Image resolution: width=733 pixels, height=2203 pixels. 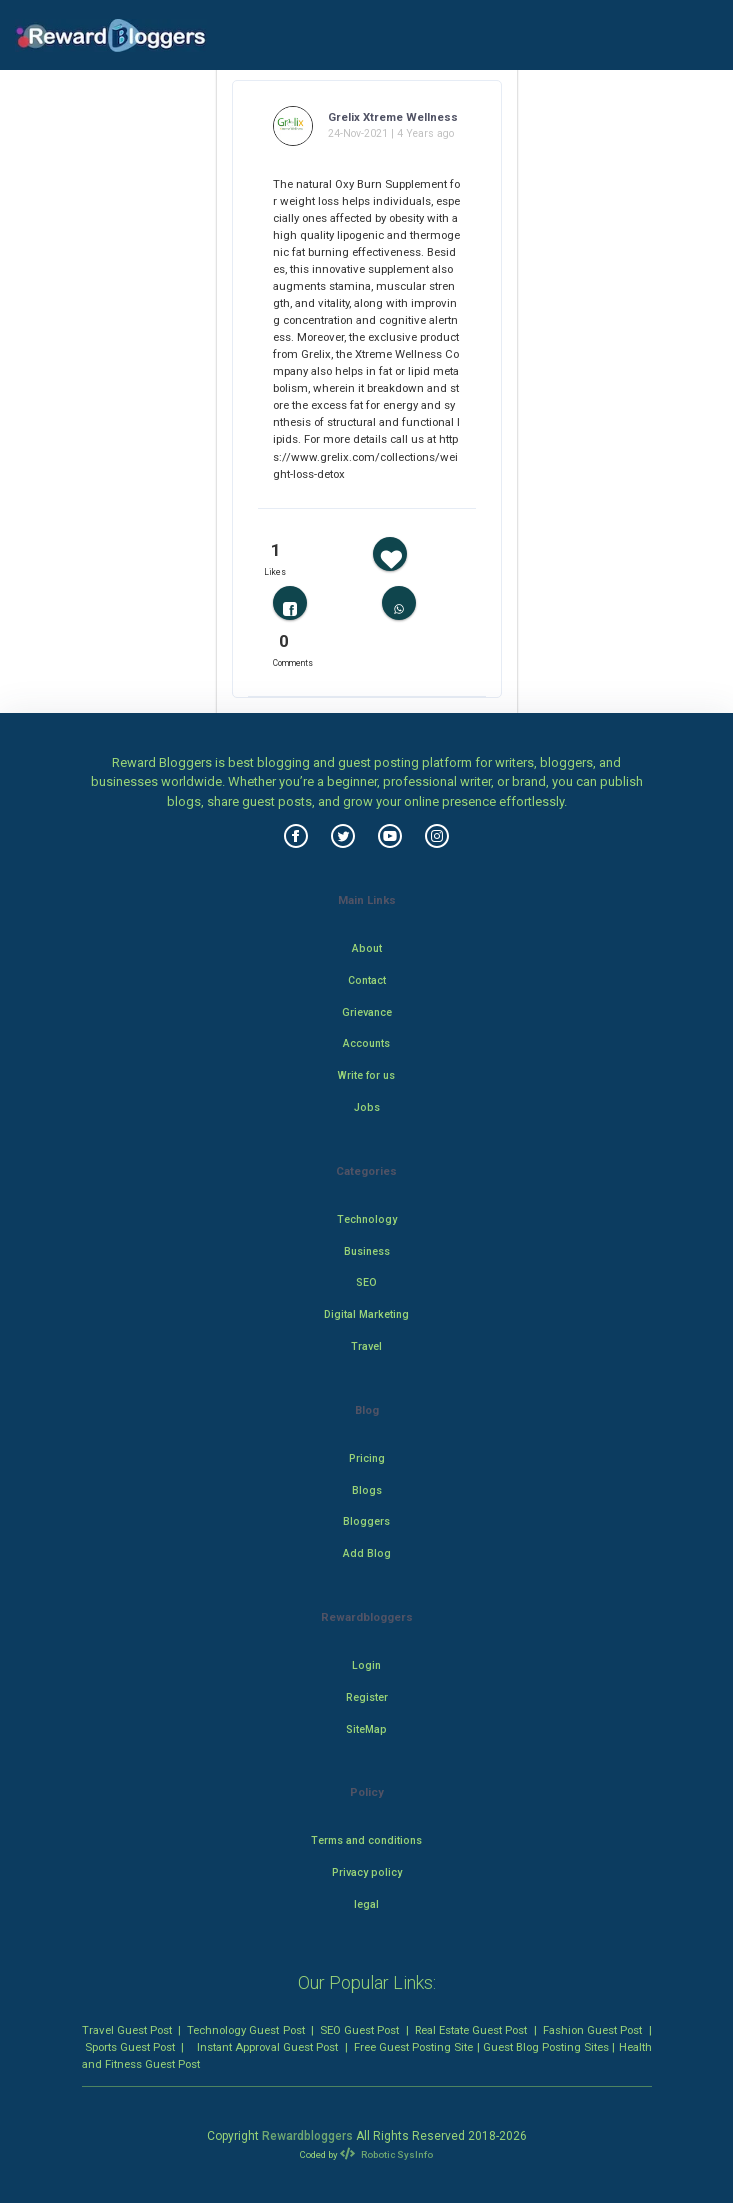 What do you see at coordinates (366, 1729) in the screenshot?
I see `SiteMap` at bounding box center [366, 1729].